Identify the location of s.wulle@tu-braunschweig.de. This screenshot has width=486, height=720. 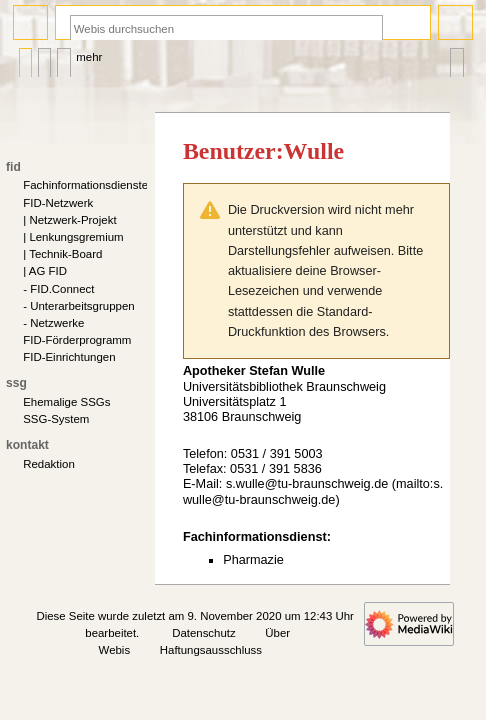
(307, 484).